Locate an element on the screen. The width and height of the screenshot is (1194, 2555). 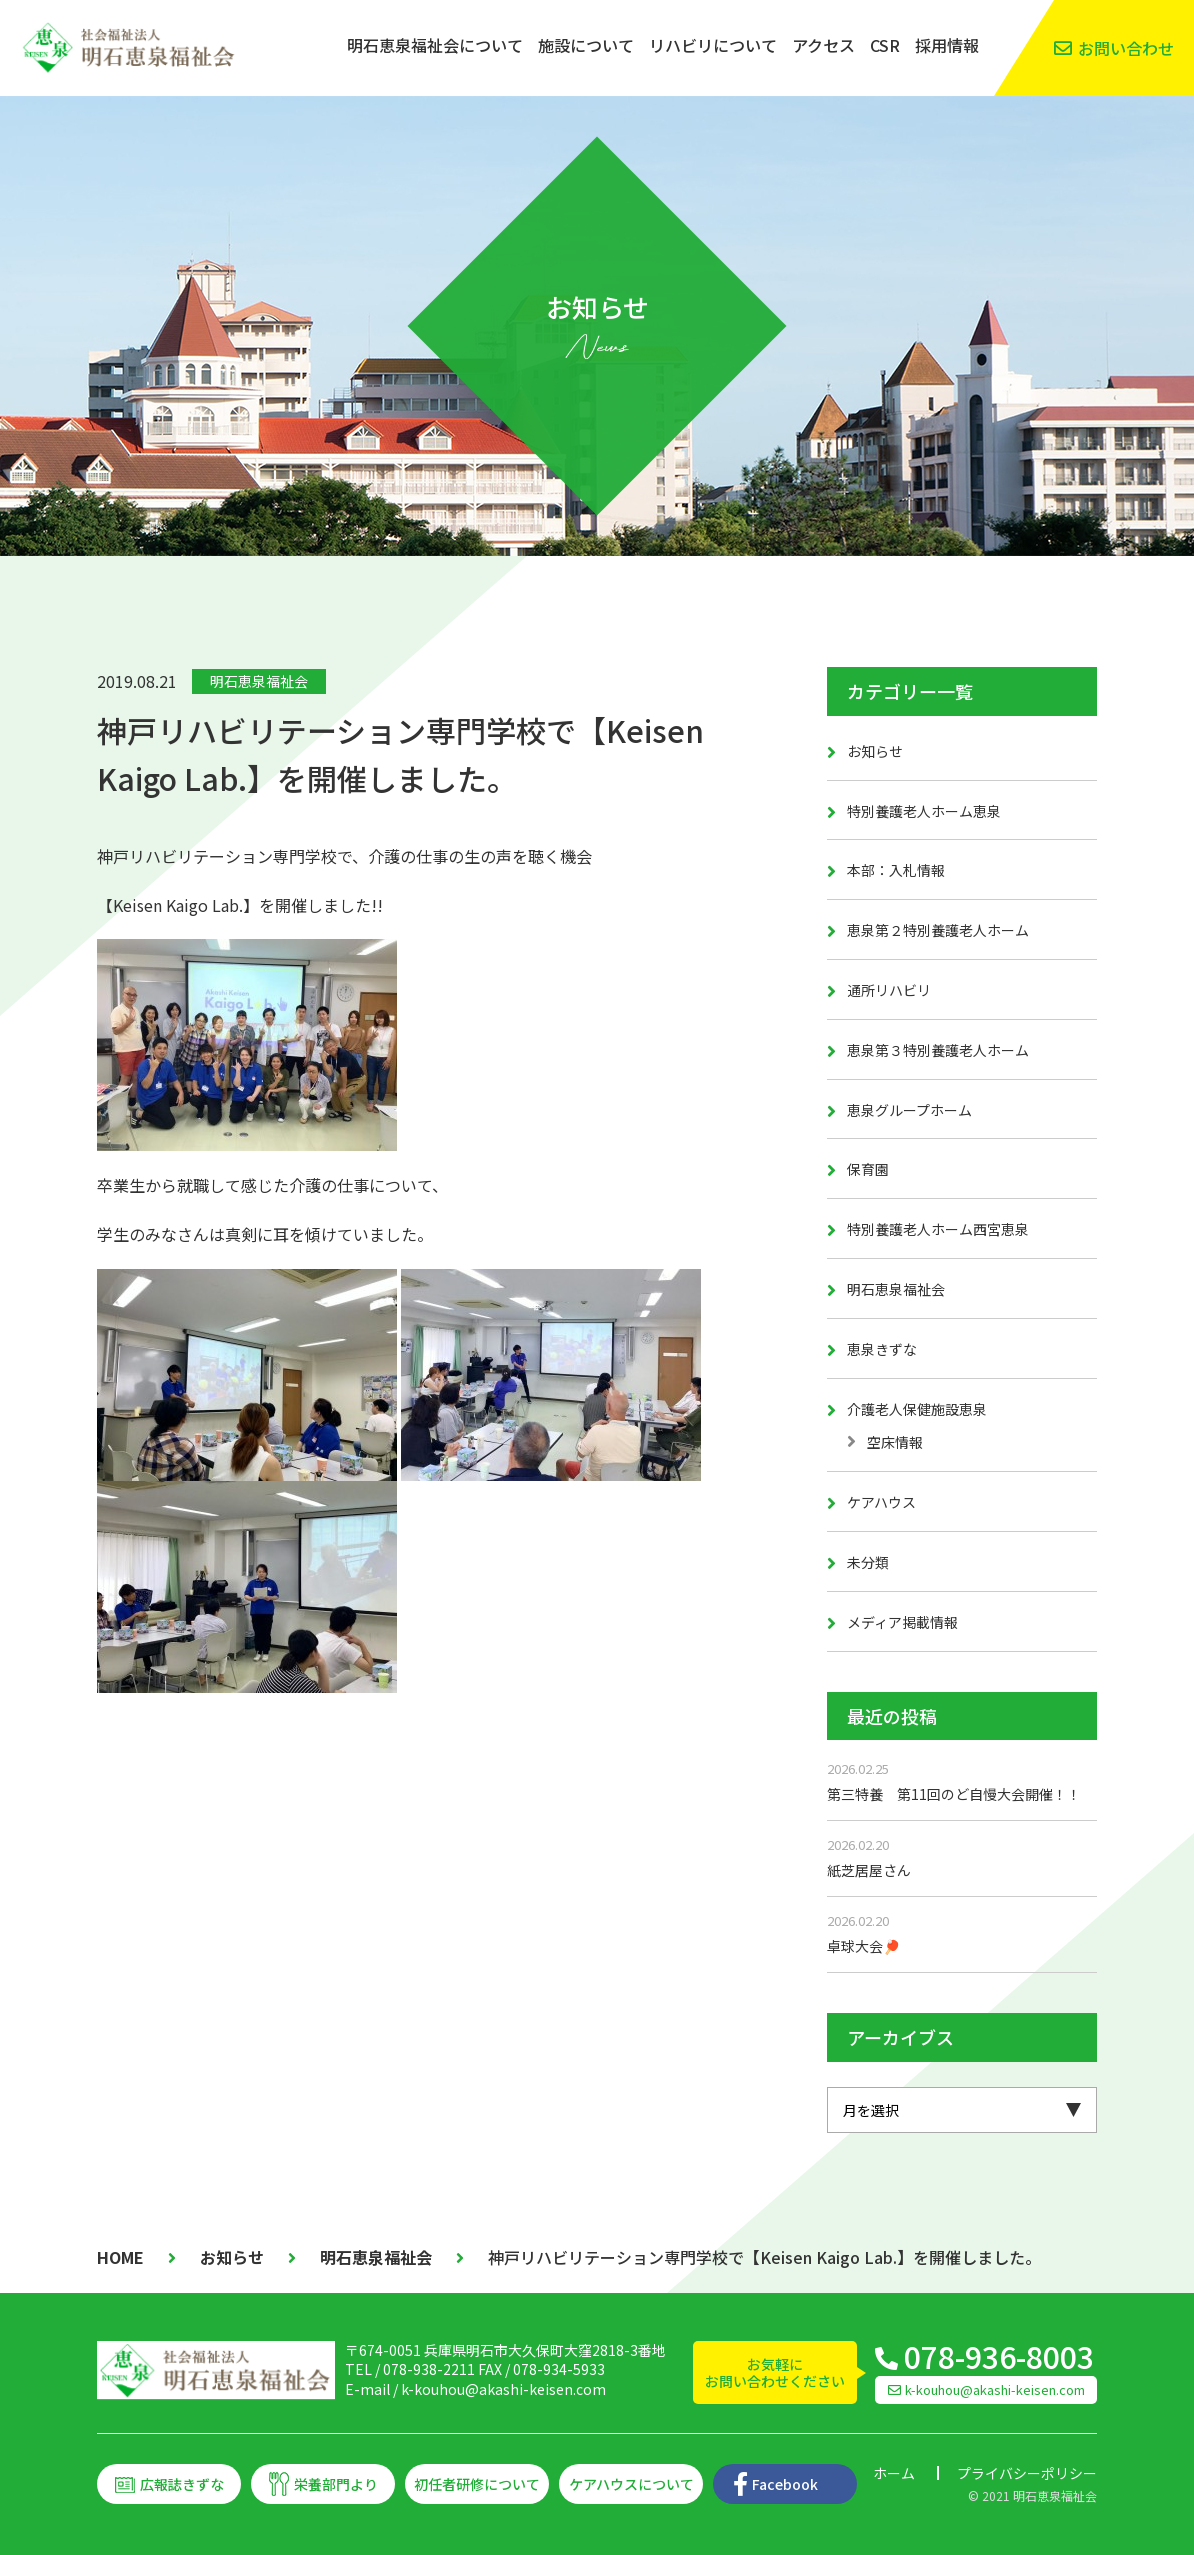
ケアハウスについて is located at coordinates (631, 2484).